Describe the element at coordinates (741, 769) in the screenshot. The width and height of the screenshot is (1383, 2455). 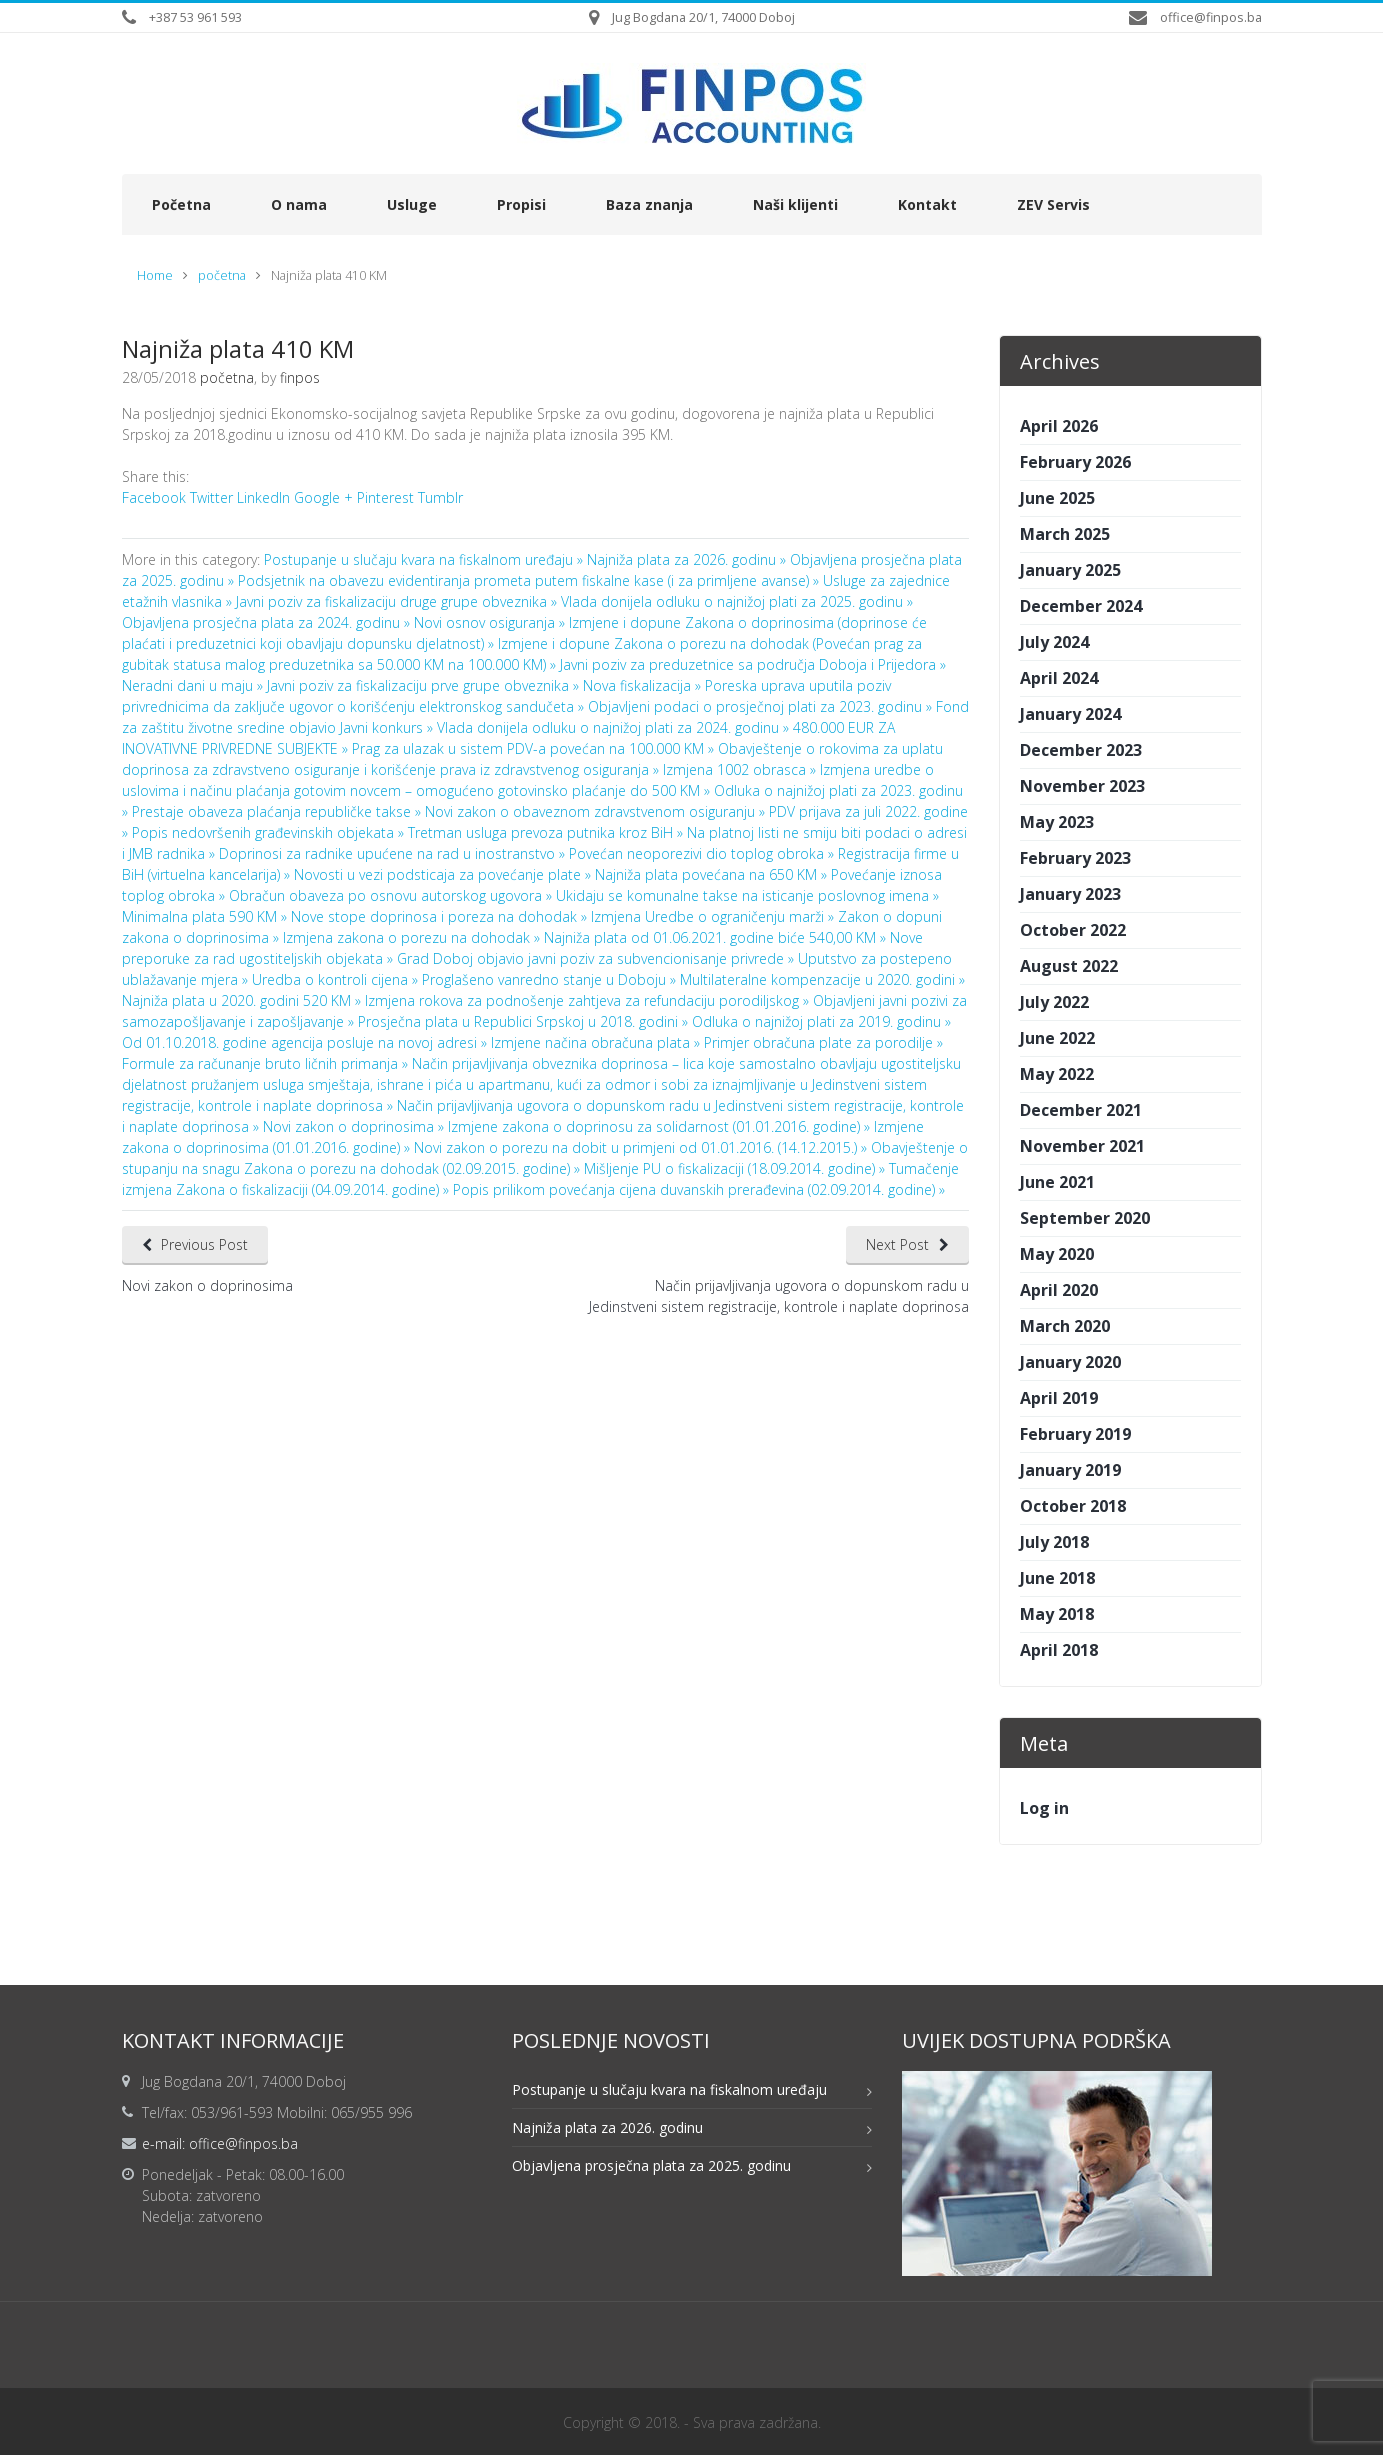
I see `Izmjena 1002 obrasca »` at that location.